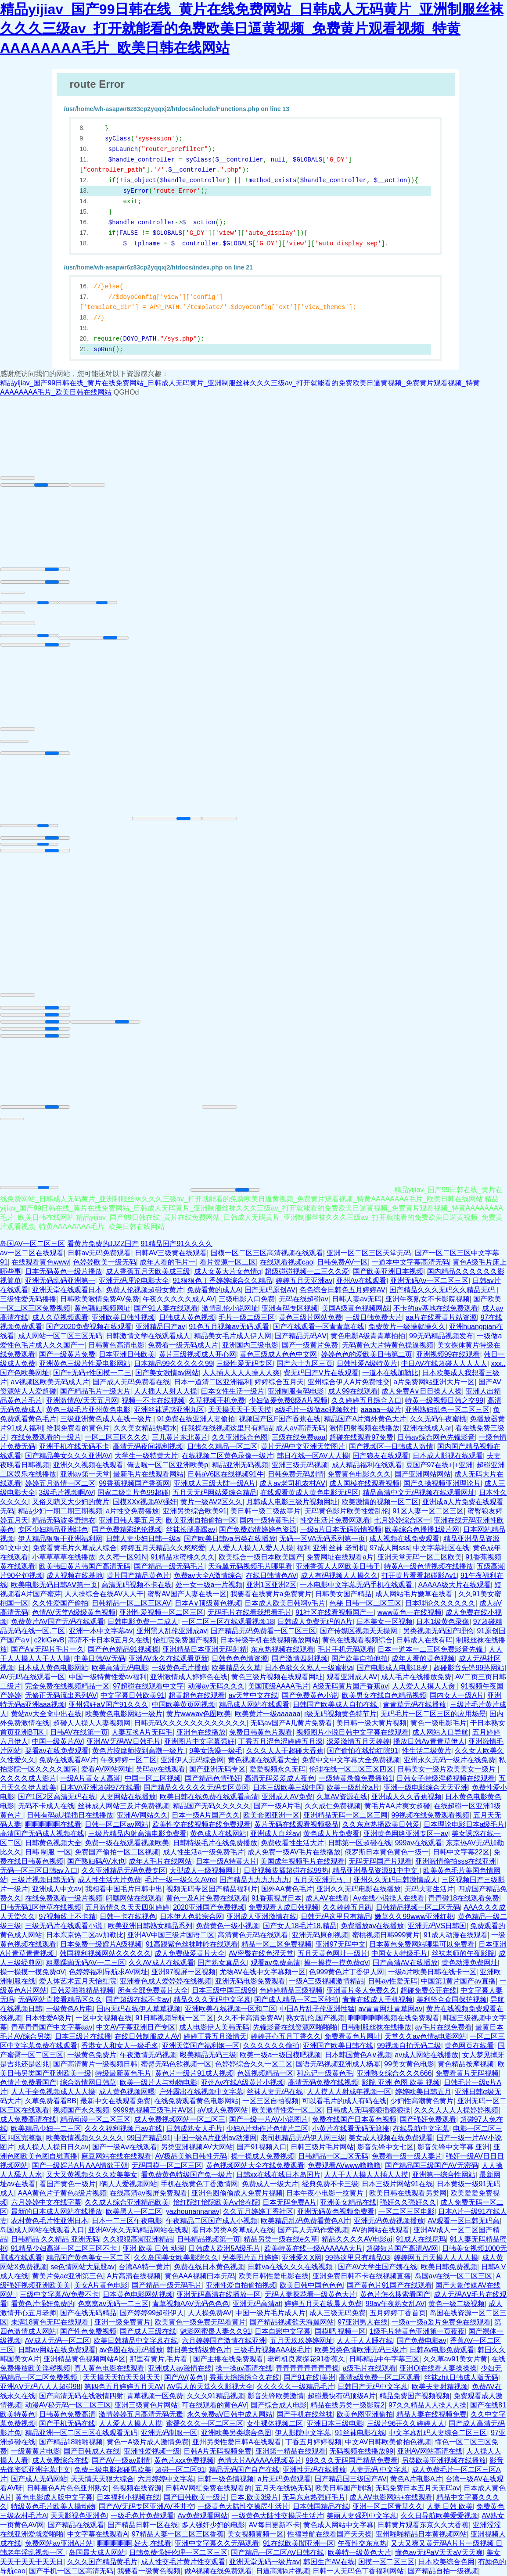 The image size is (507, 2576). I want to click on a片性交免费播放, so click(132, 1511).